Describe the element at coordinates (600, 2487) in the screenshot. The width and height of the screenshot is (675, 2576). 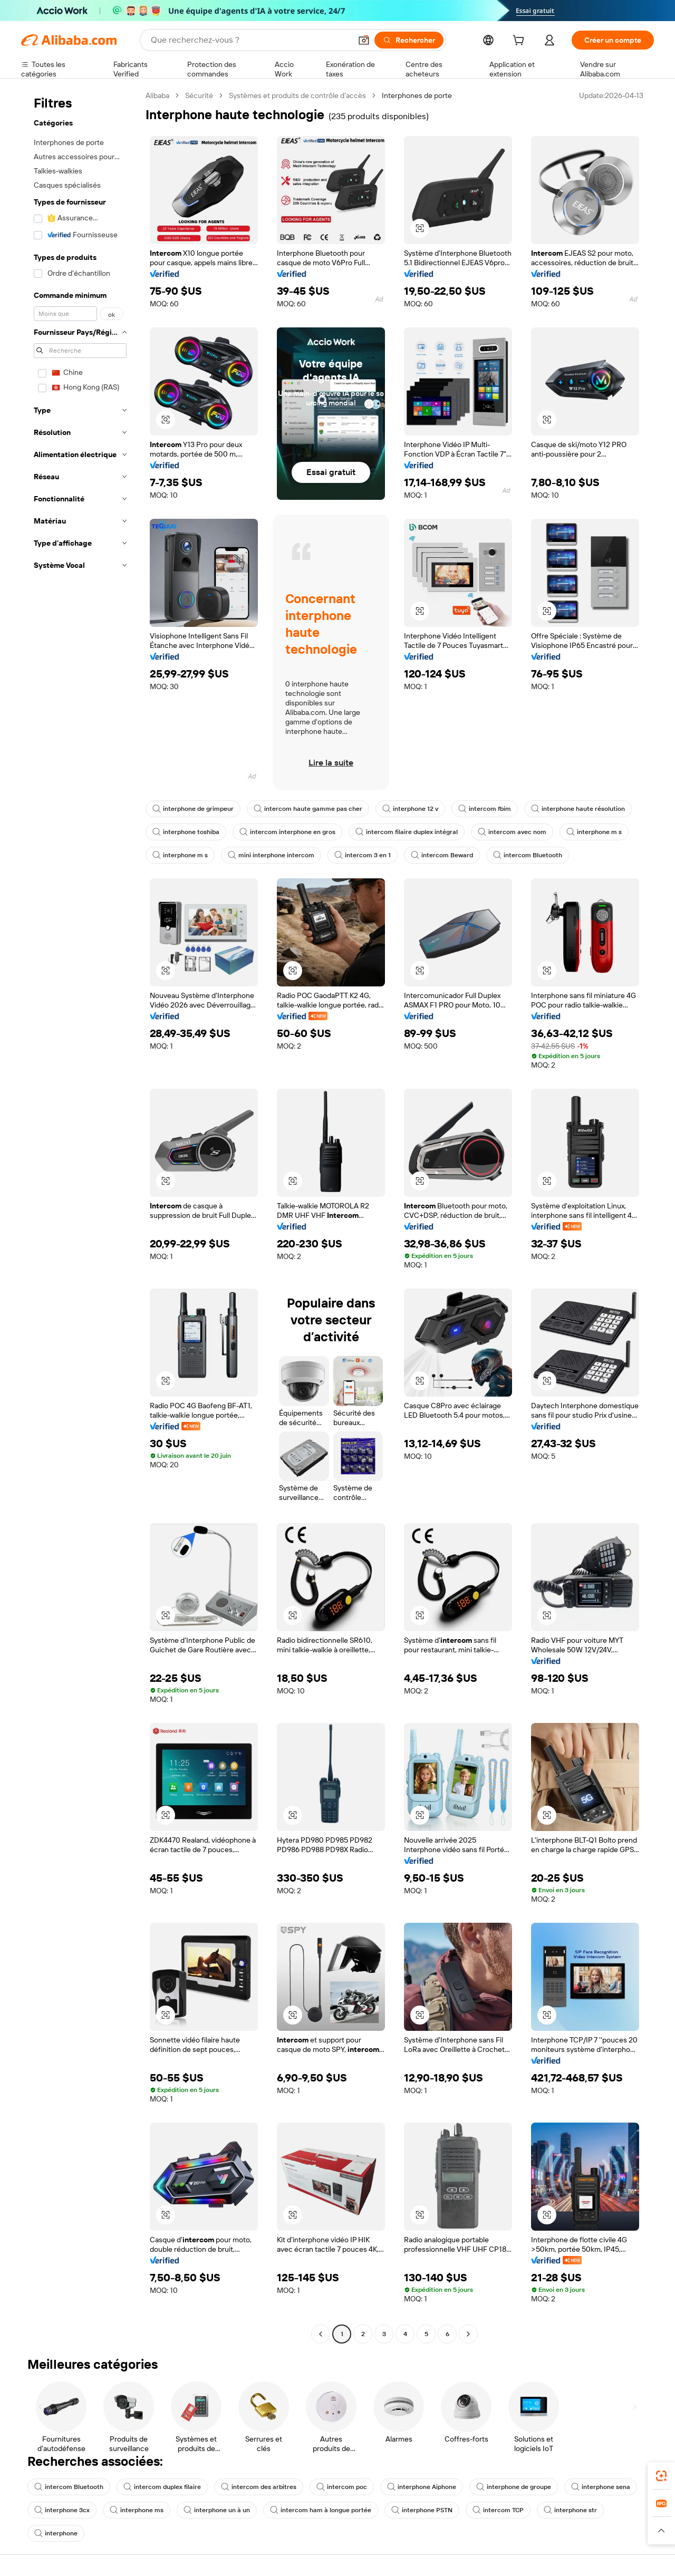
I see `interphone sena` at that location.